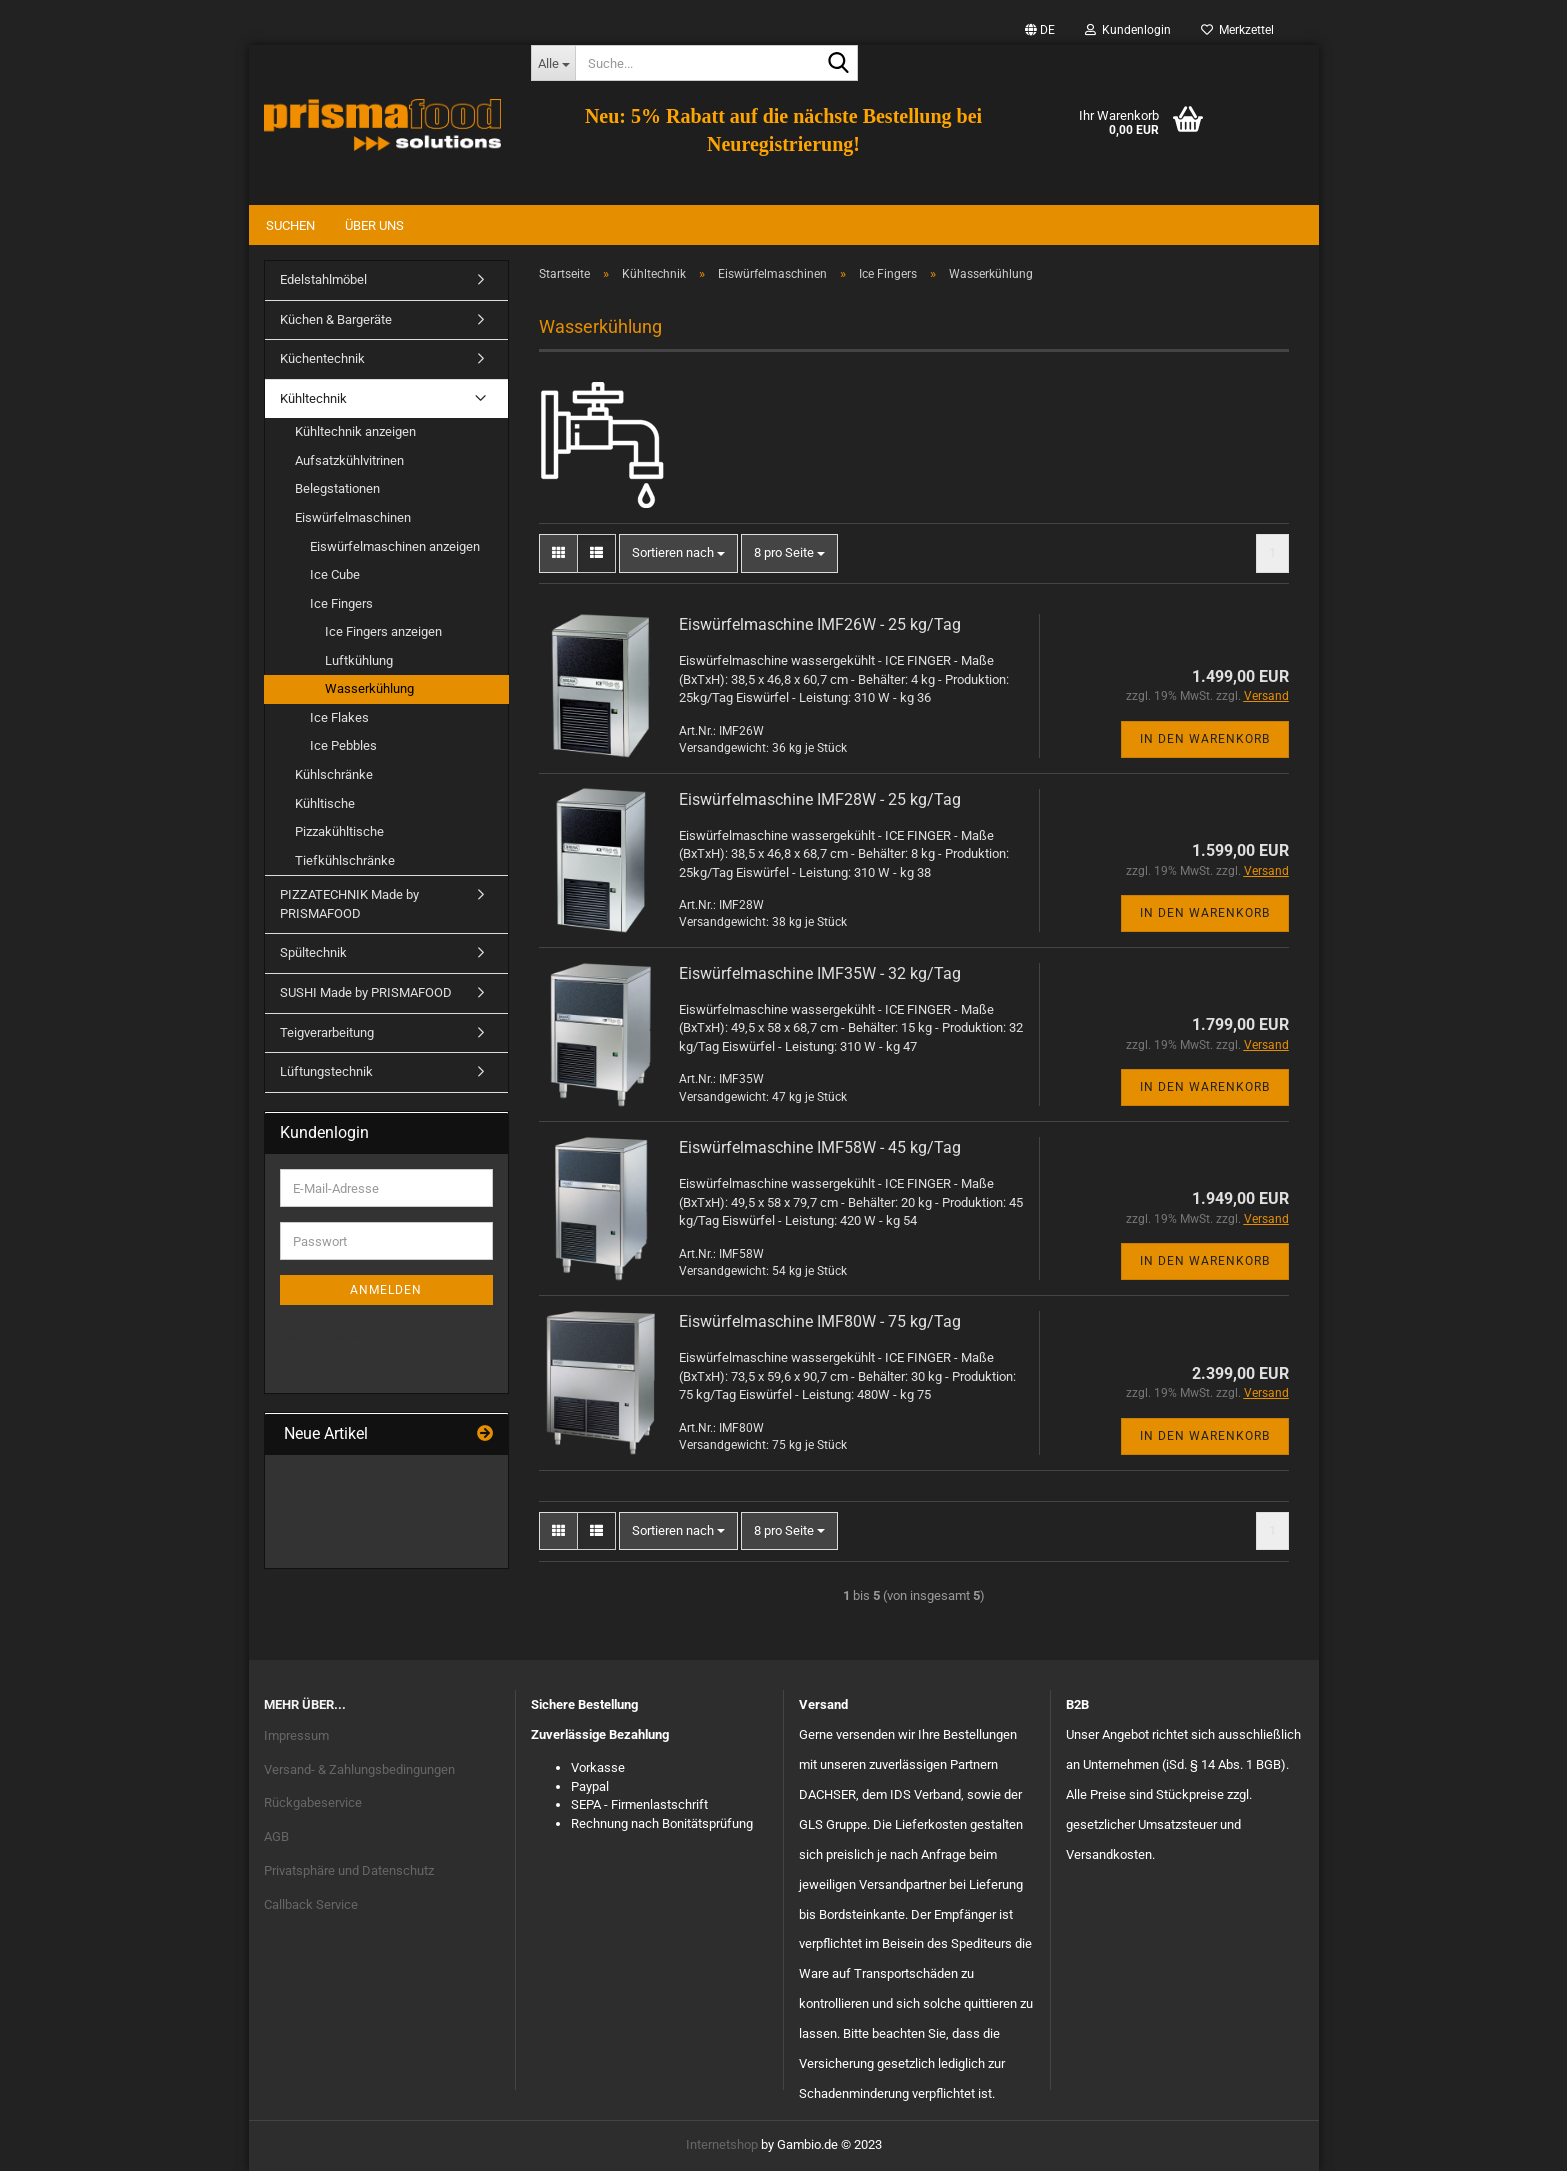 This screenshot has width=1567, height=2171. Describe the element at coordinates (325, 803) in the screenshot. I see `Kühltische` at that location.